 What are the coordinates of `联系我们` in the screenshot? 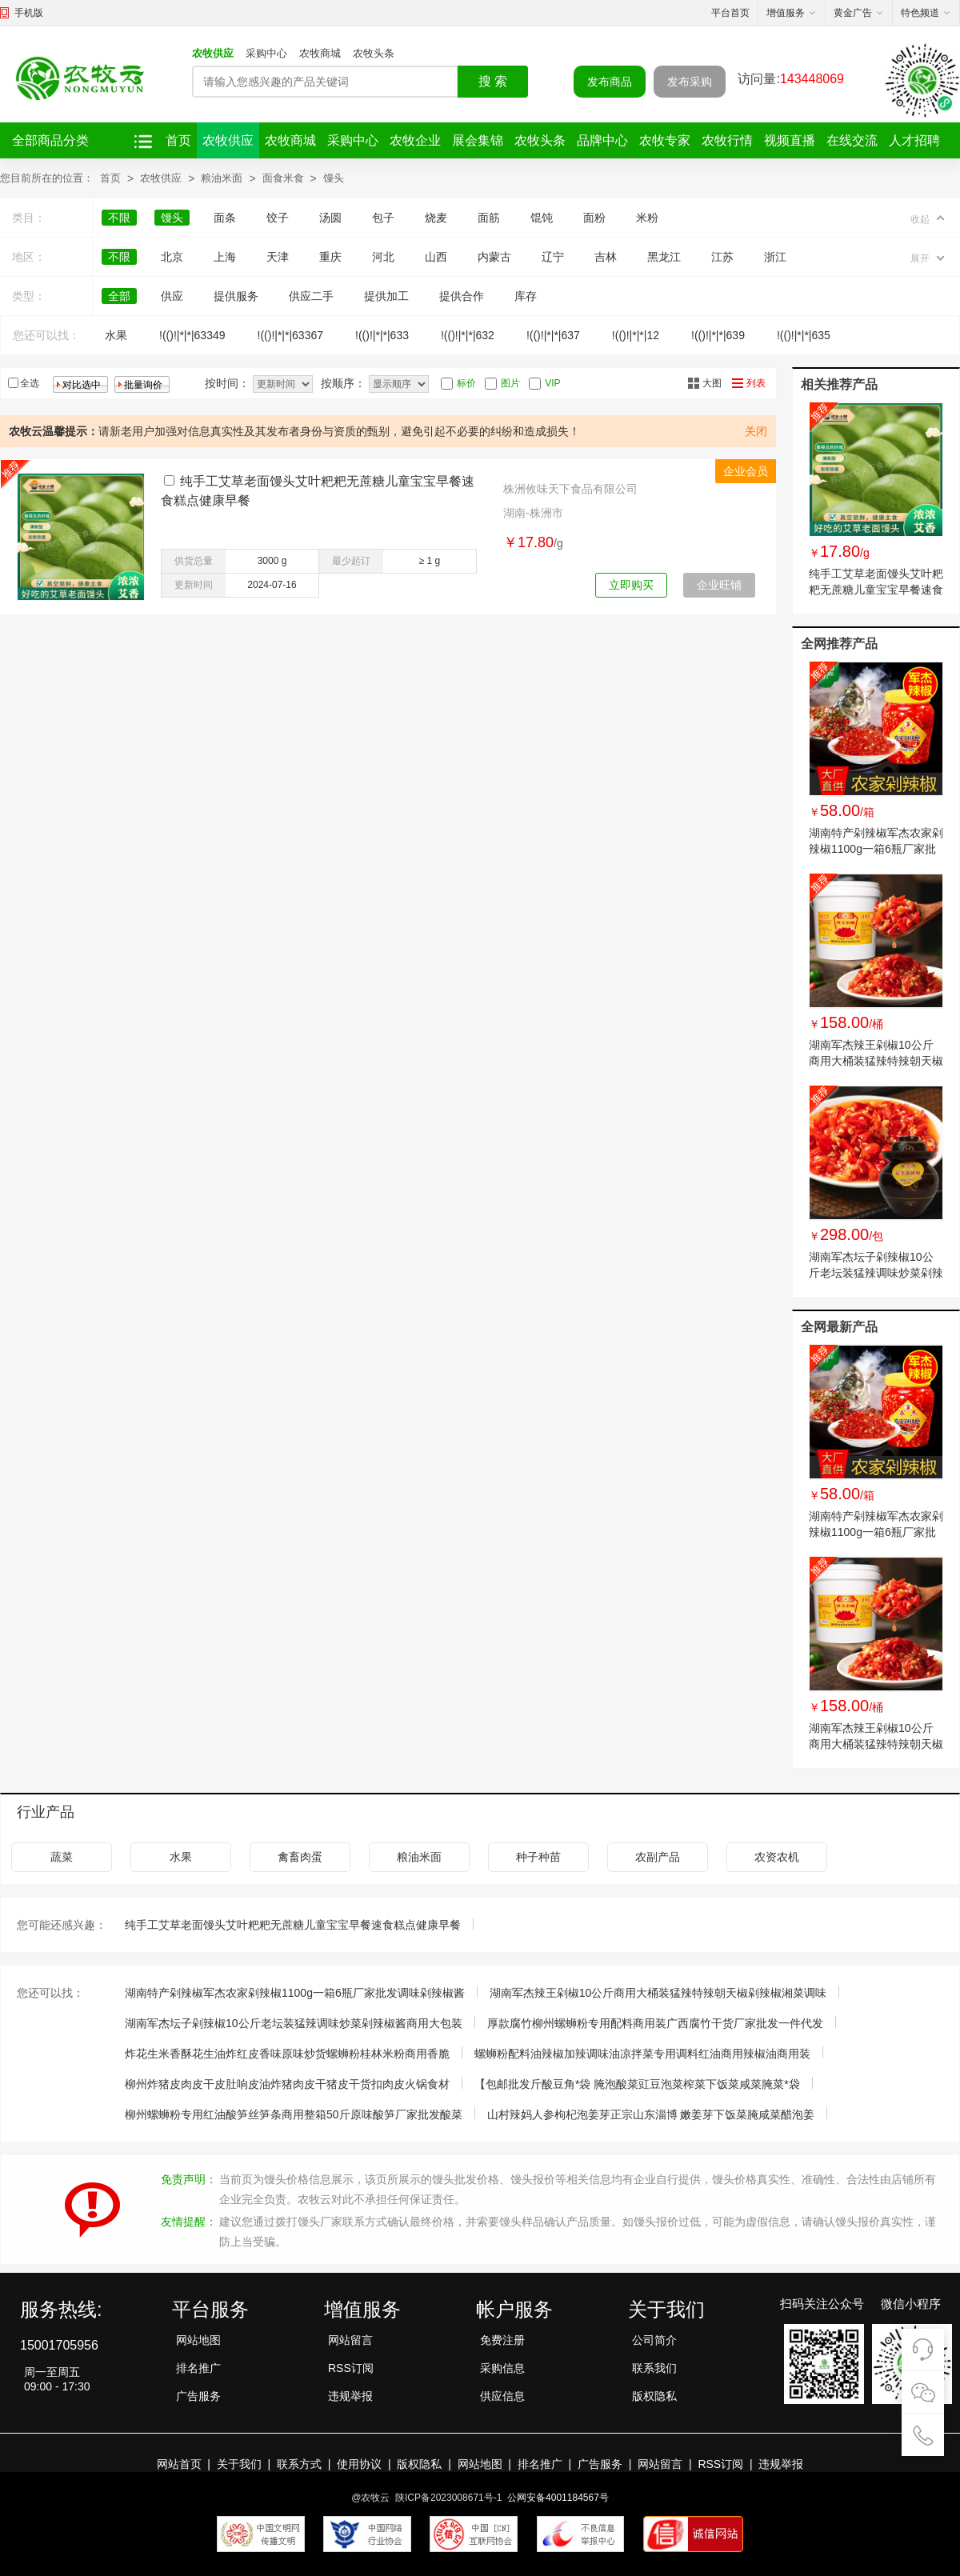 It's located at (654, 2368).